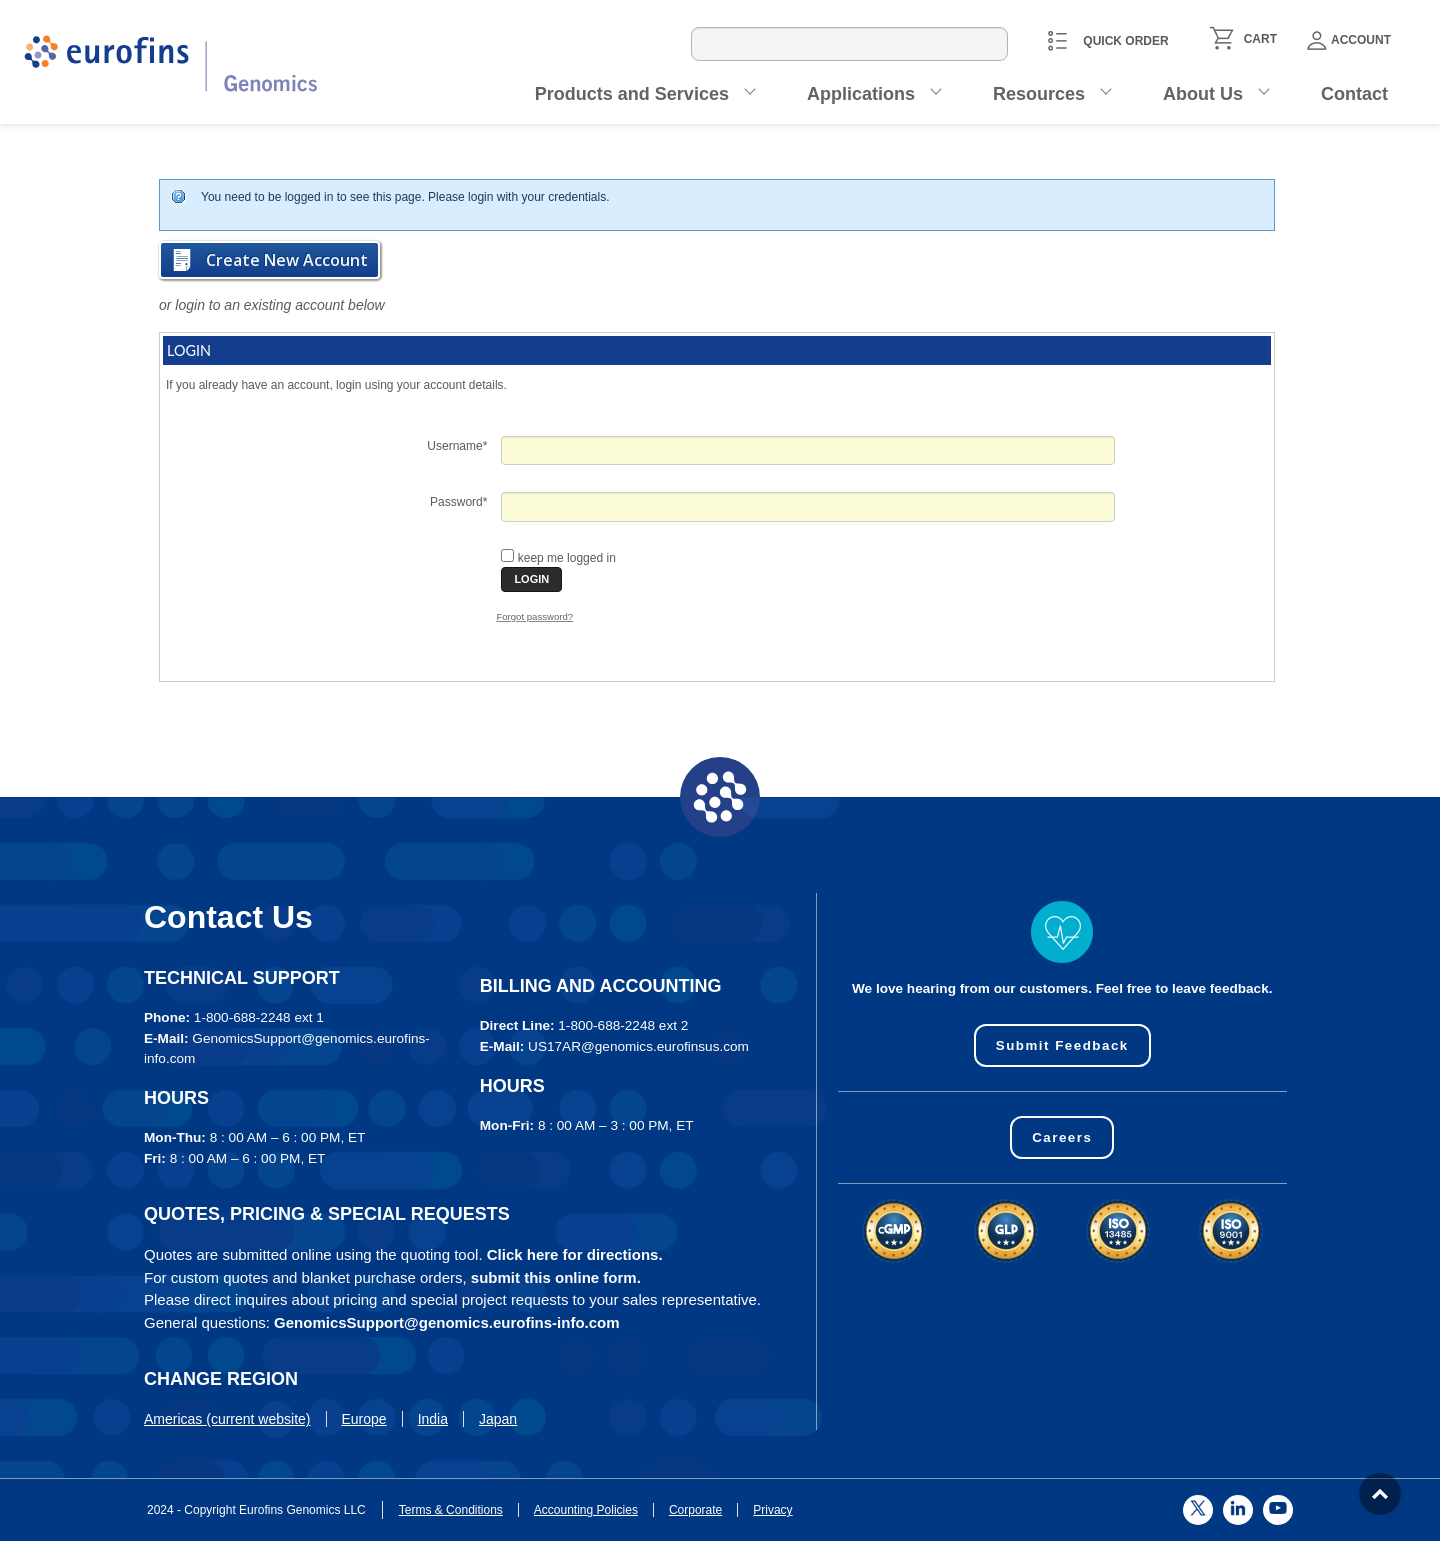 Image resolution: width=1440 pixels, height=1541 pixels. Describe the element at coordinates (623, 1025) in the screenshot. I see `1-800-688-2248 ext 2` at that location.